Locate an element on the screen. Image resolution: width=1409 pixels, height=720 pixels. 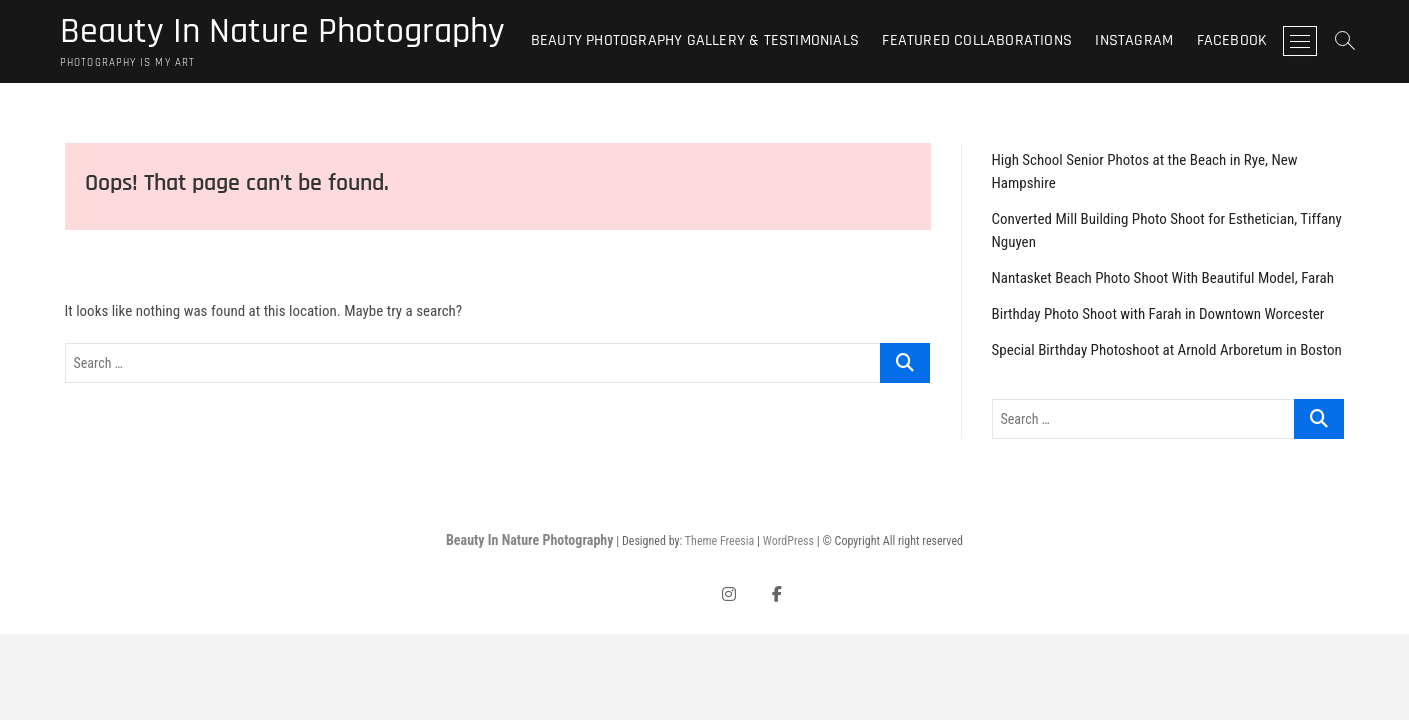
Nantasket Beach Photo Shoot With Beautiful Model, Farah is located at coordinates (1163, 278).